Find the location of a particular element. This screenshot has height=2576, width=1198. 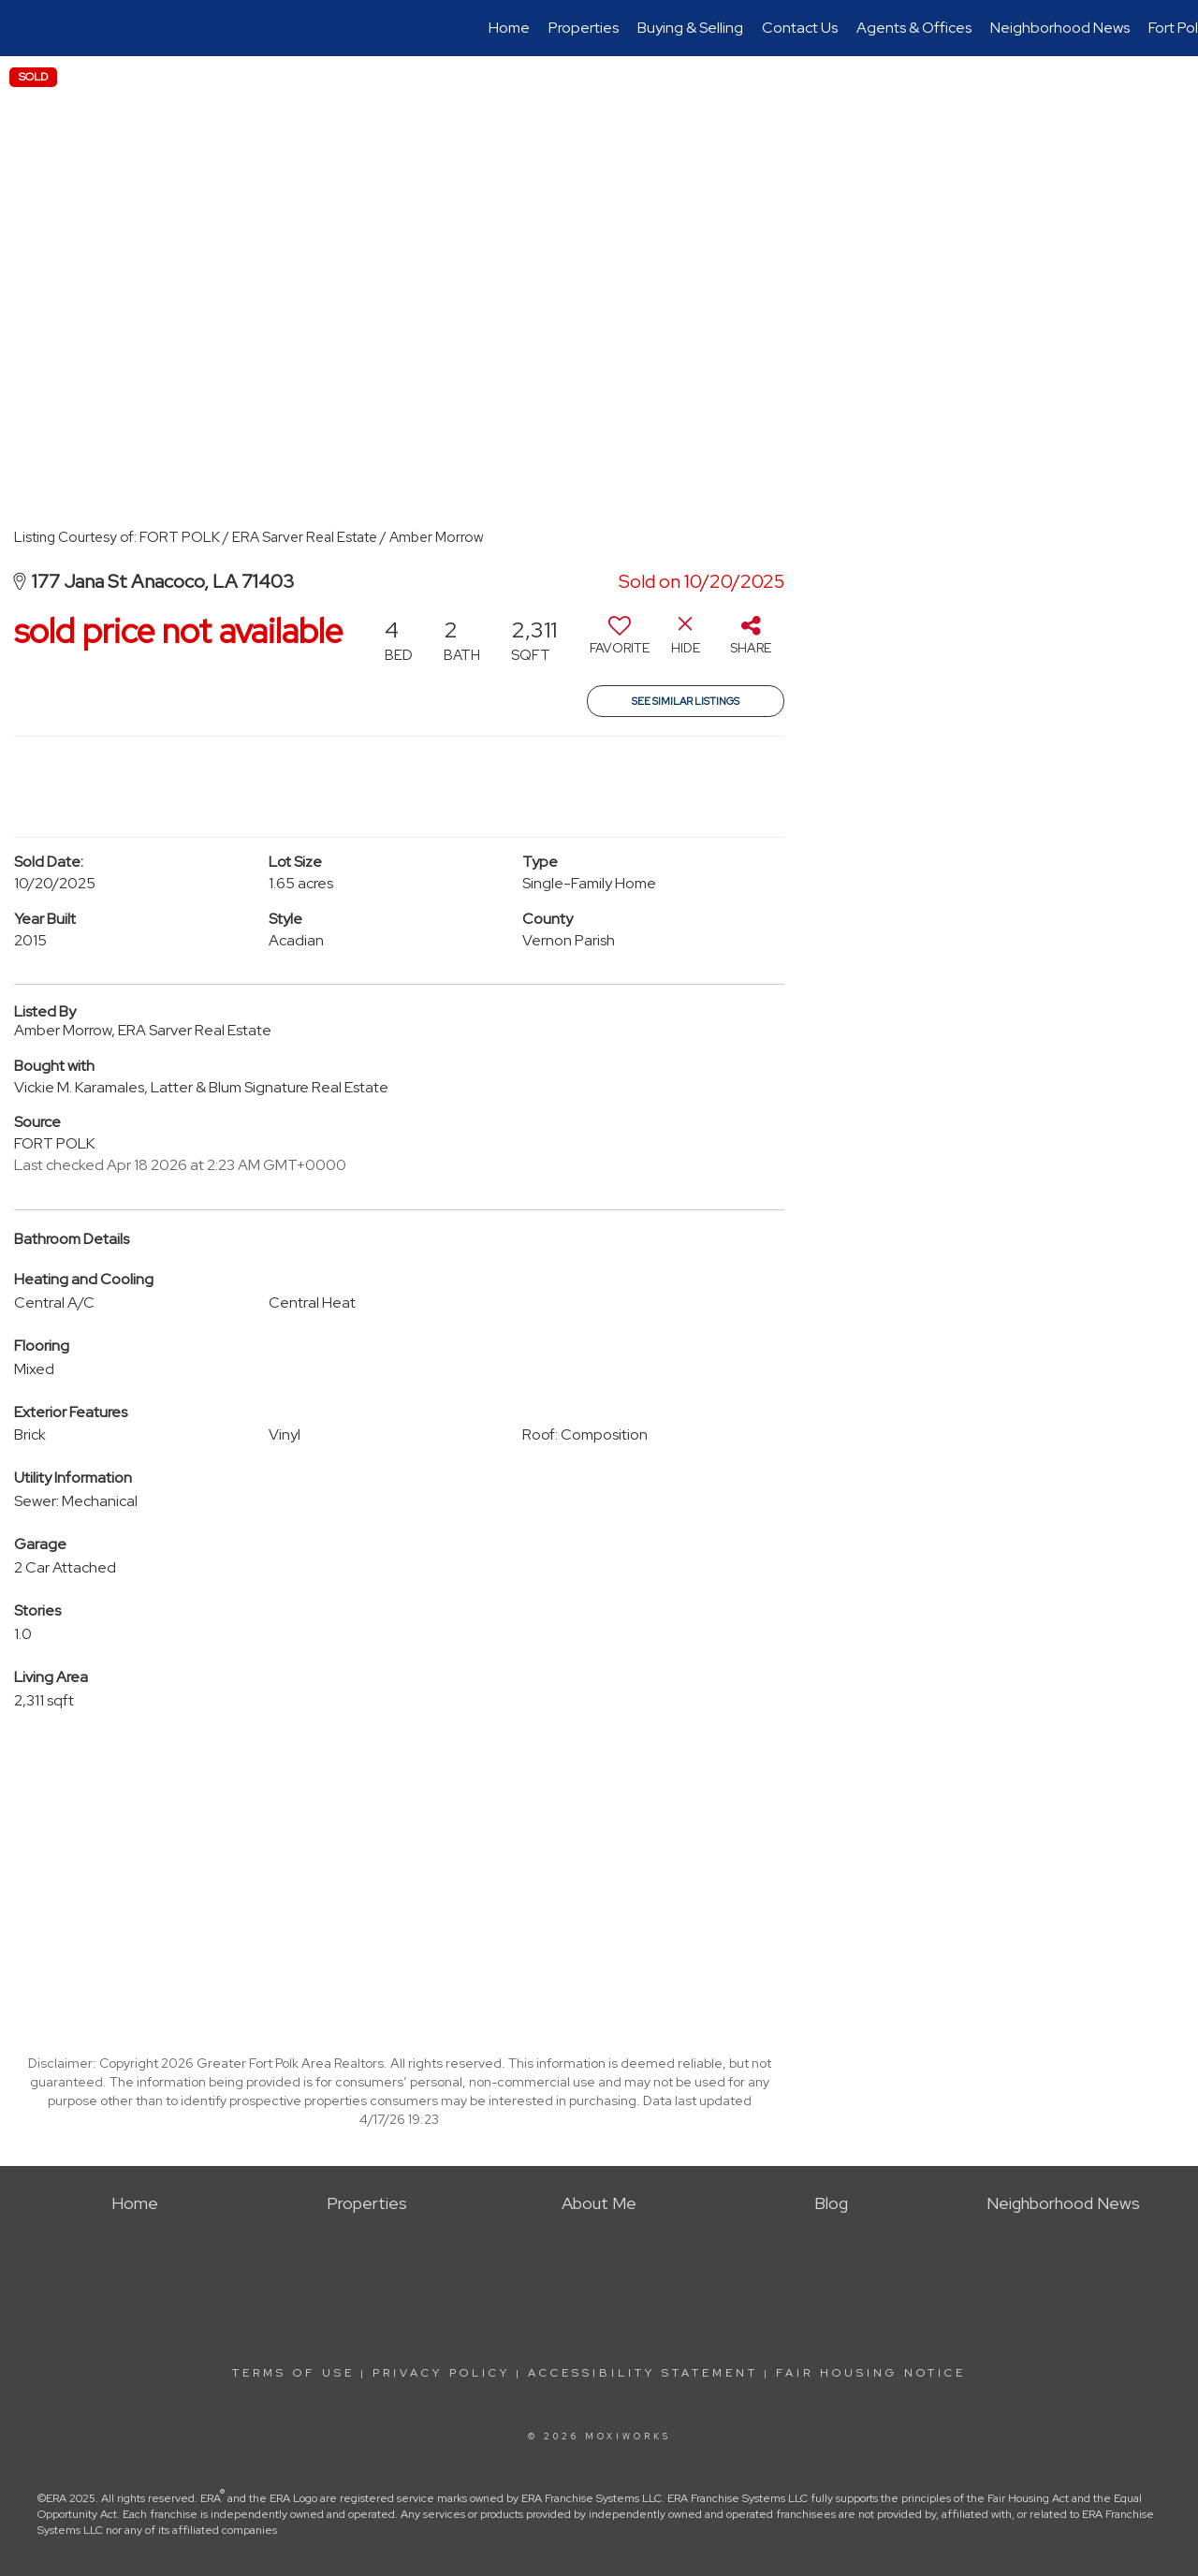

Neighborhood News is located at coordinates (1060, 27).